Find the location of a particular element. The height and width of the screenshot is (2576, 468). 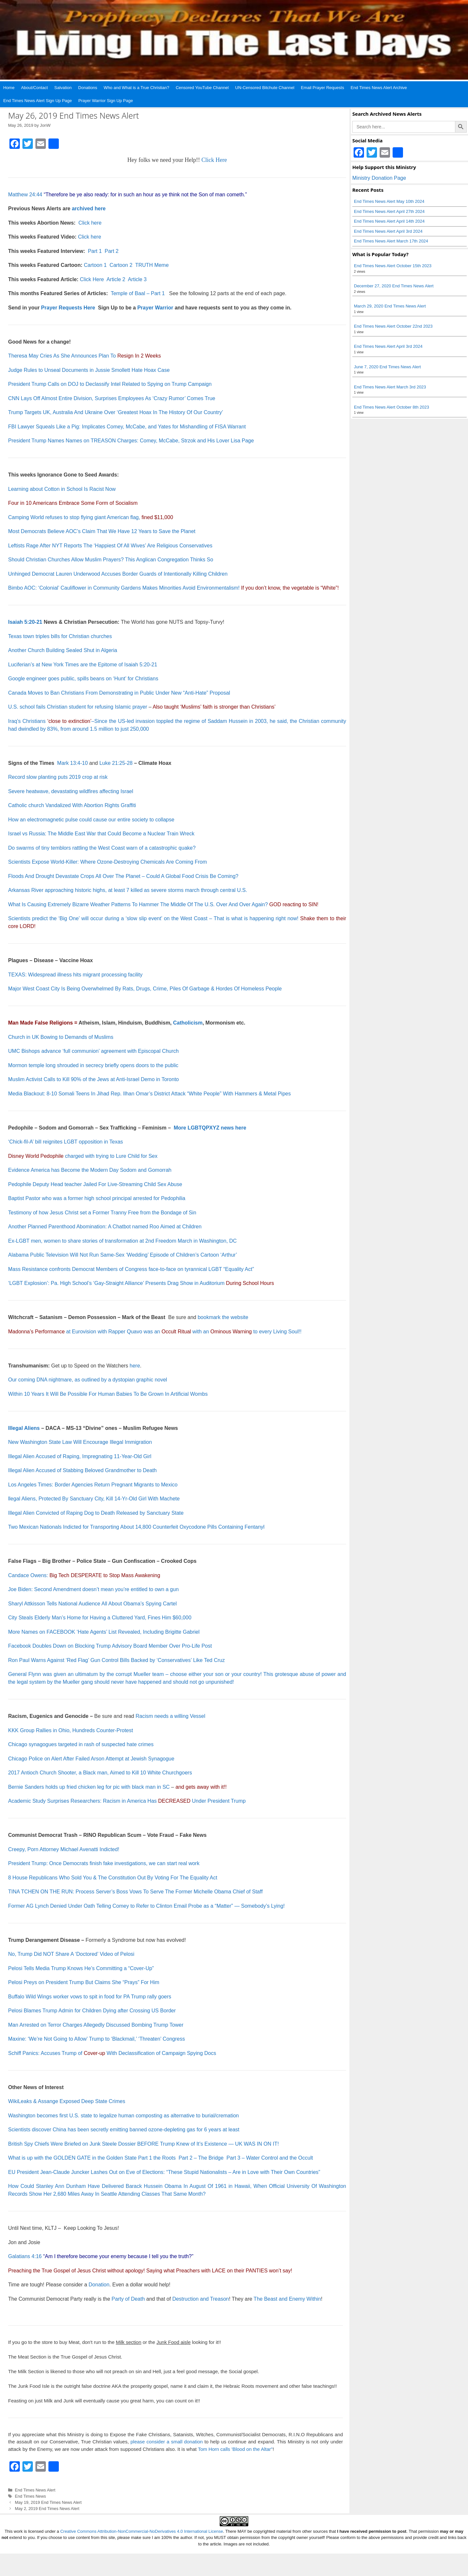

Illegal Aliens is located at coordinates (24, 1428).